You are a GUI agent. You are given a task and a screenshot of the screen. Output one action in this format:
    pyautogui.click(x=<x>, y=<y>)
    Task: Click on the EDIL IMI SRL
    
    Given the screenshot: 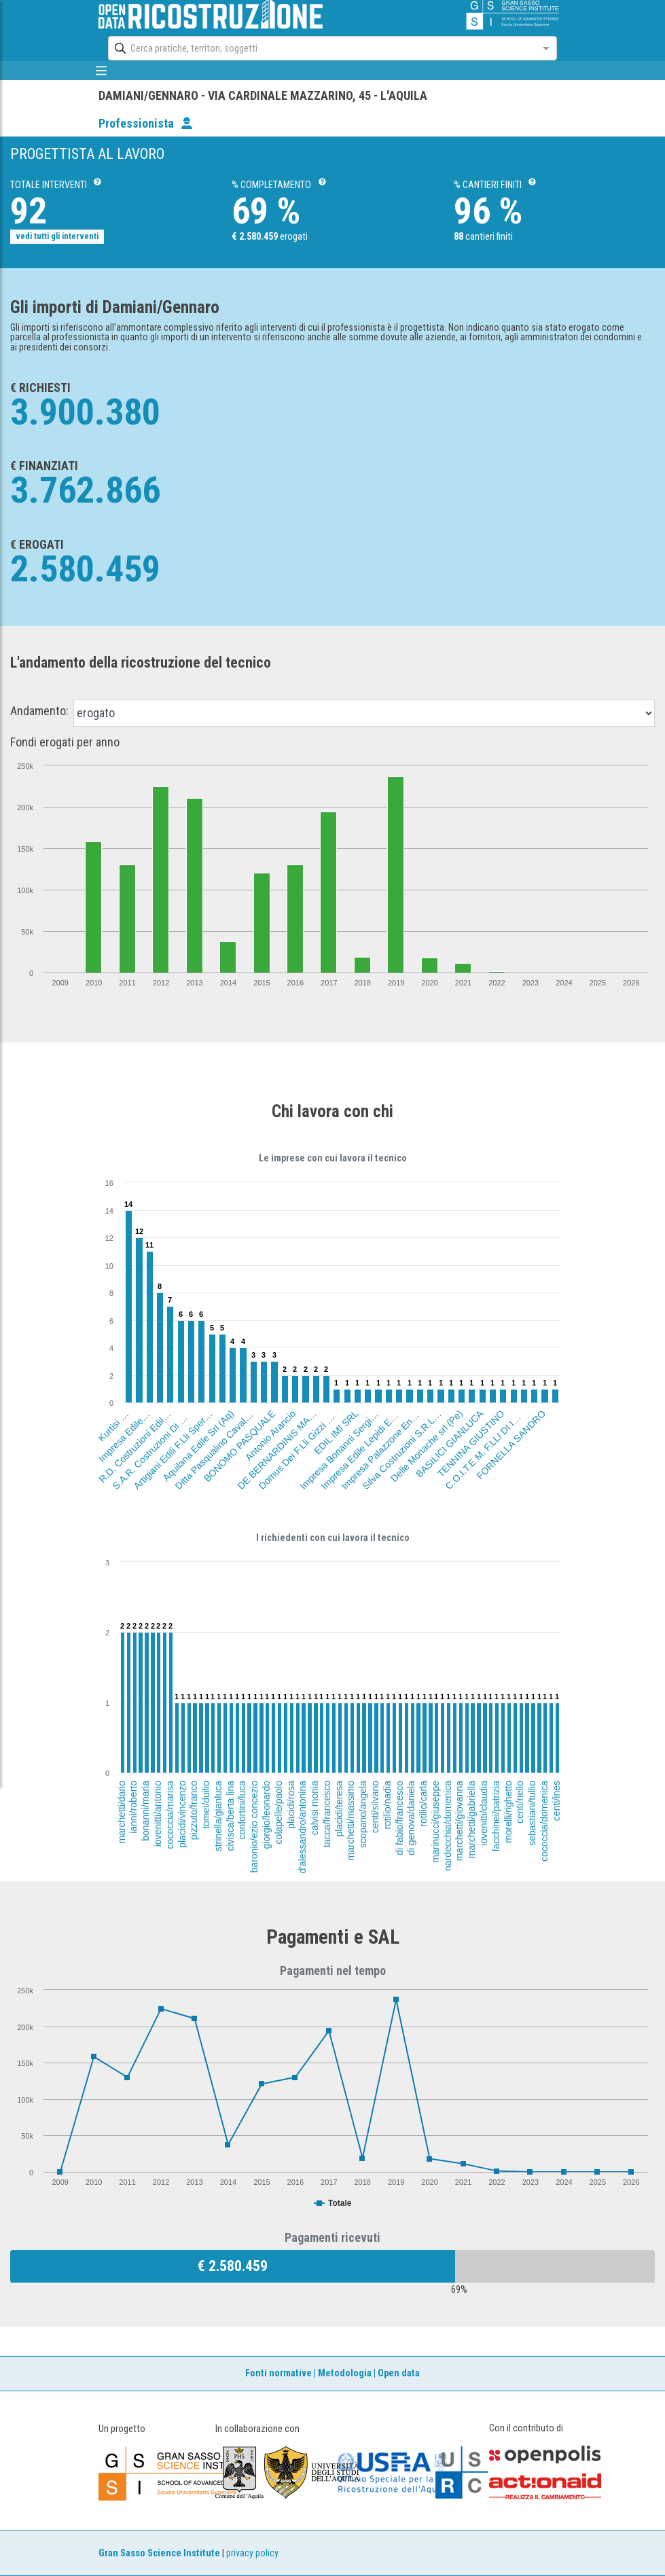 What is the action you would take?
    pyautogui.click(x=336, y=1432)
    